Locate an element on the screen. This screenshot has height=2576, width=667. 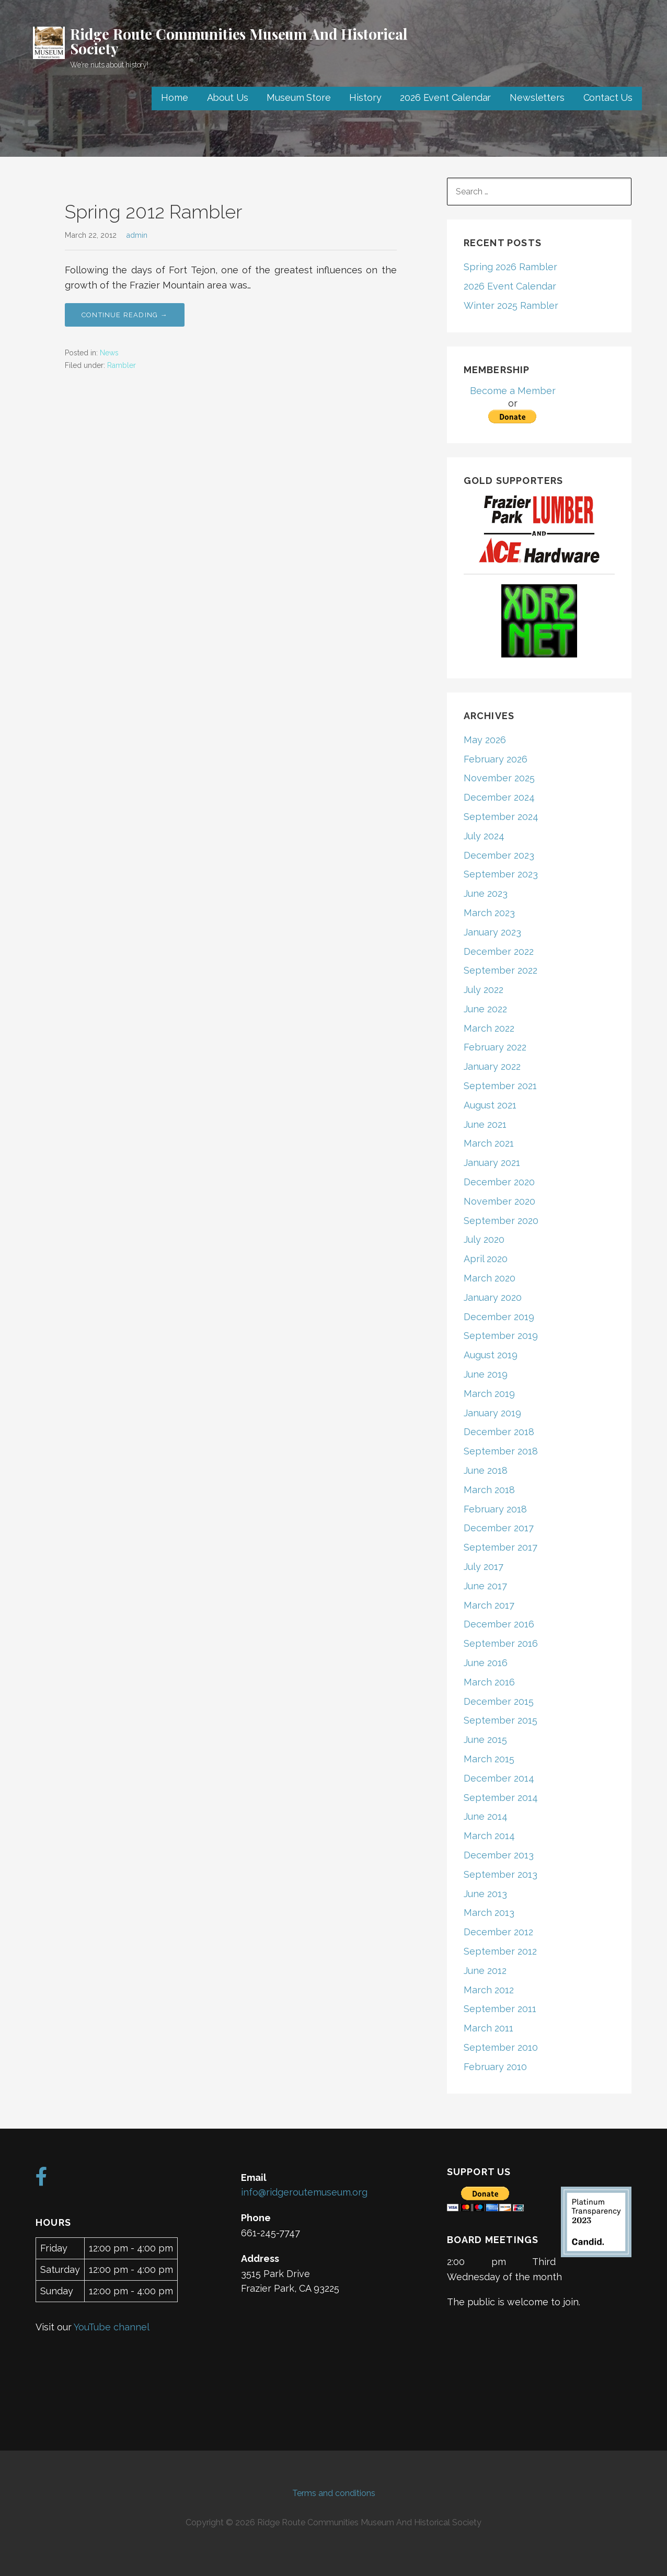
June 2018 is located at coordinates (486, 1470).